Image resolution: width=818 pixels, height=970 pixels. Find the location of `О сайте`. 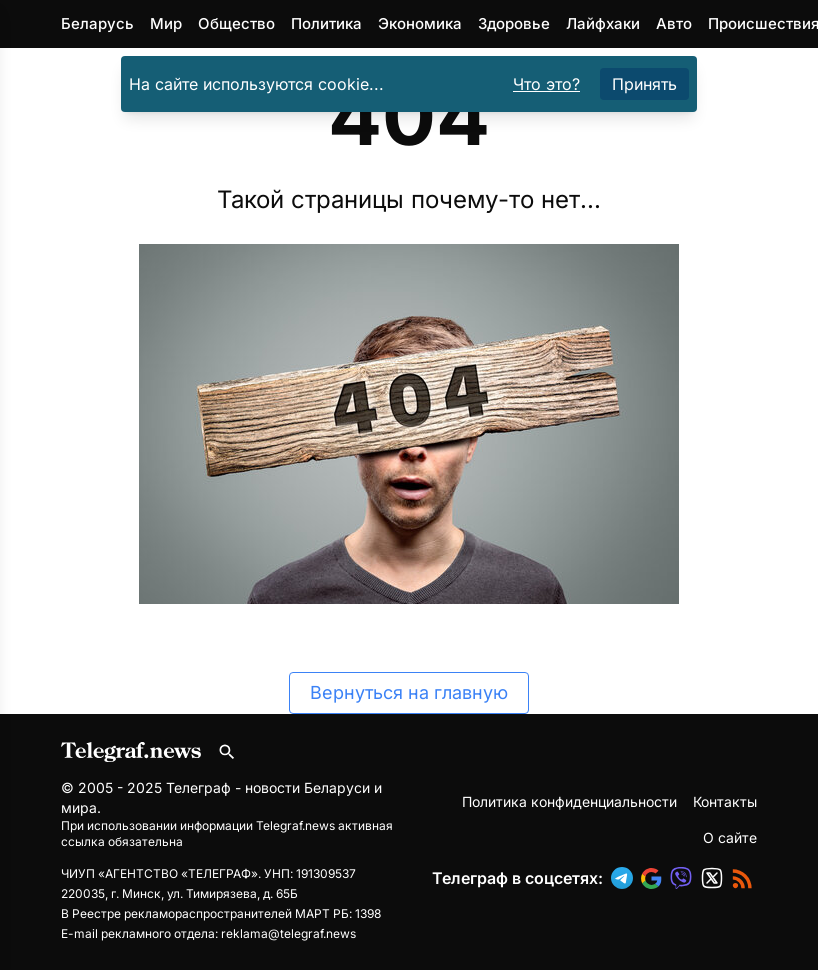

О сайте is located at coordinates (730, 837).